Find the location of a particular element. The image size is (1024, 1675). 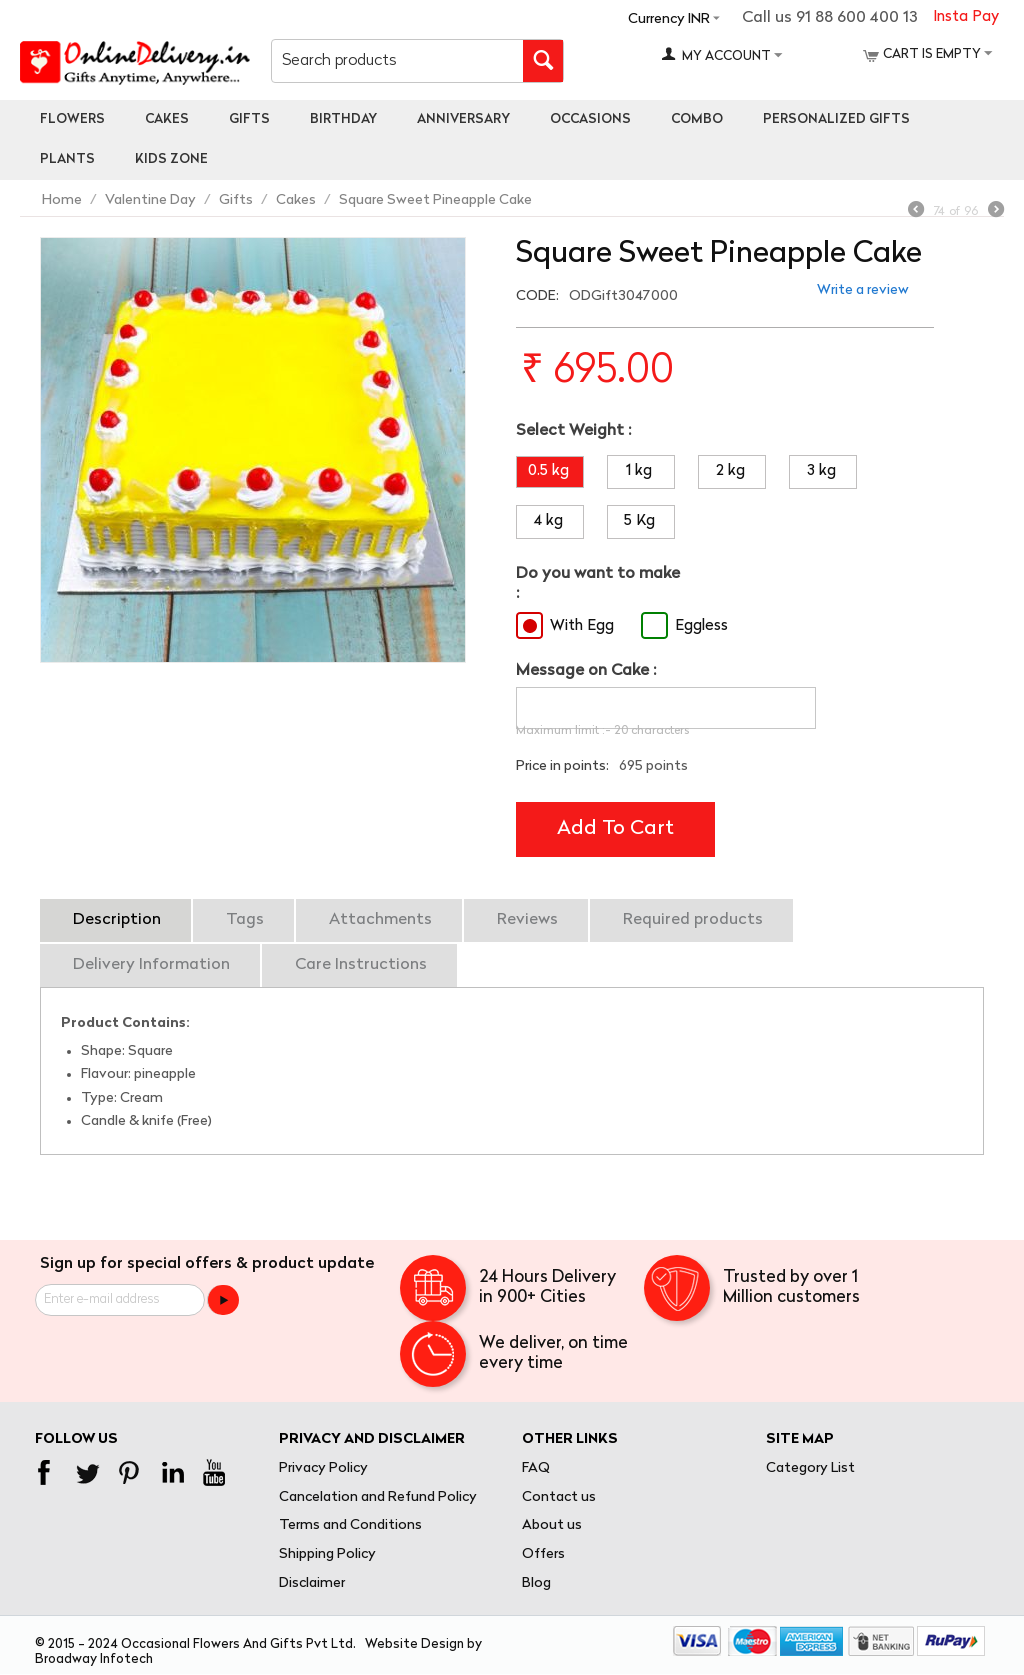

Shipping Policy is located at coordinates (327, 1554).